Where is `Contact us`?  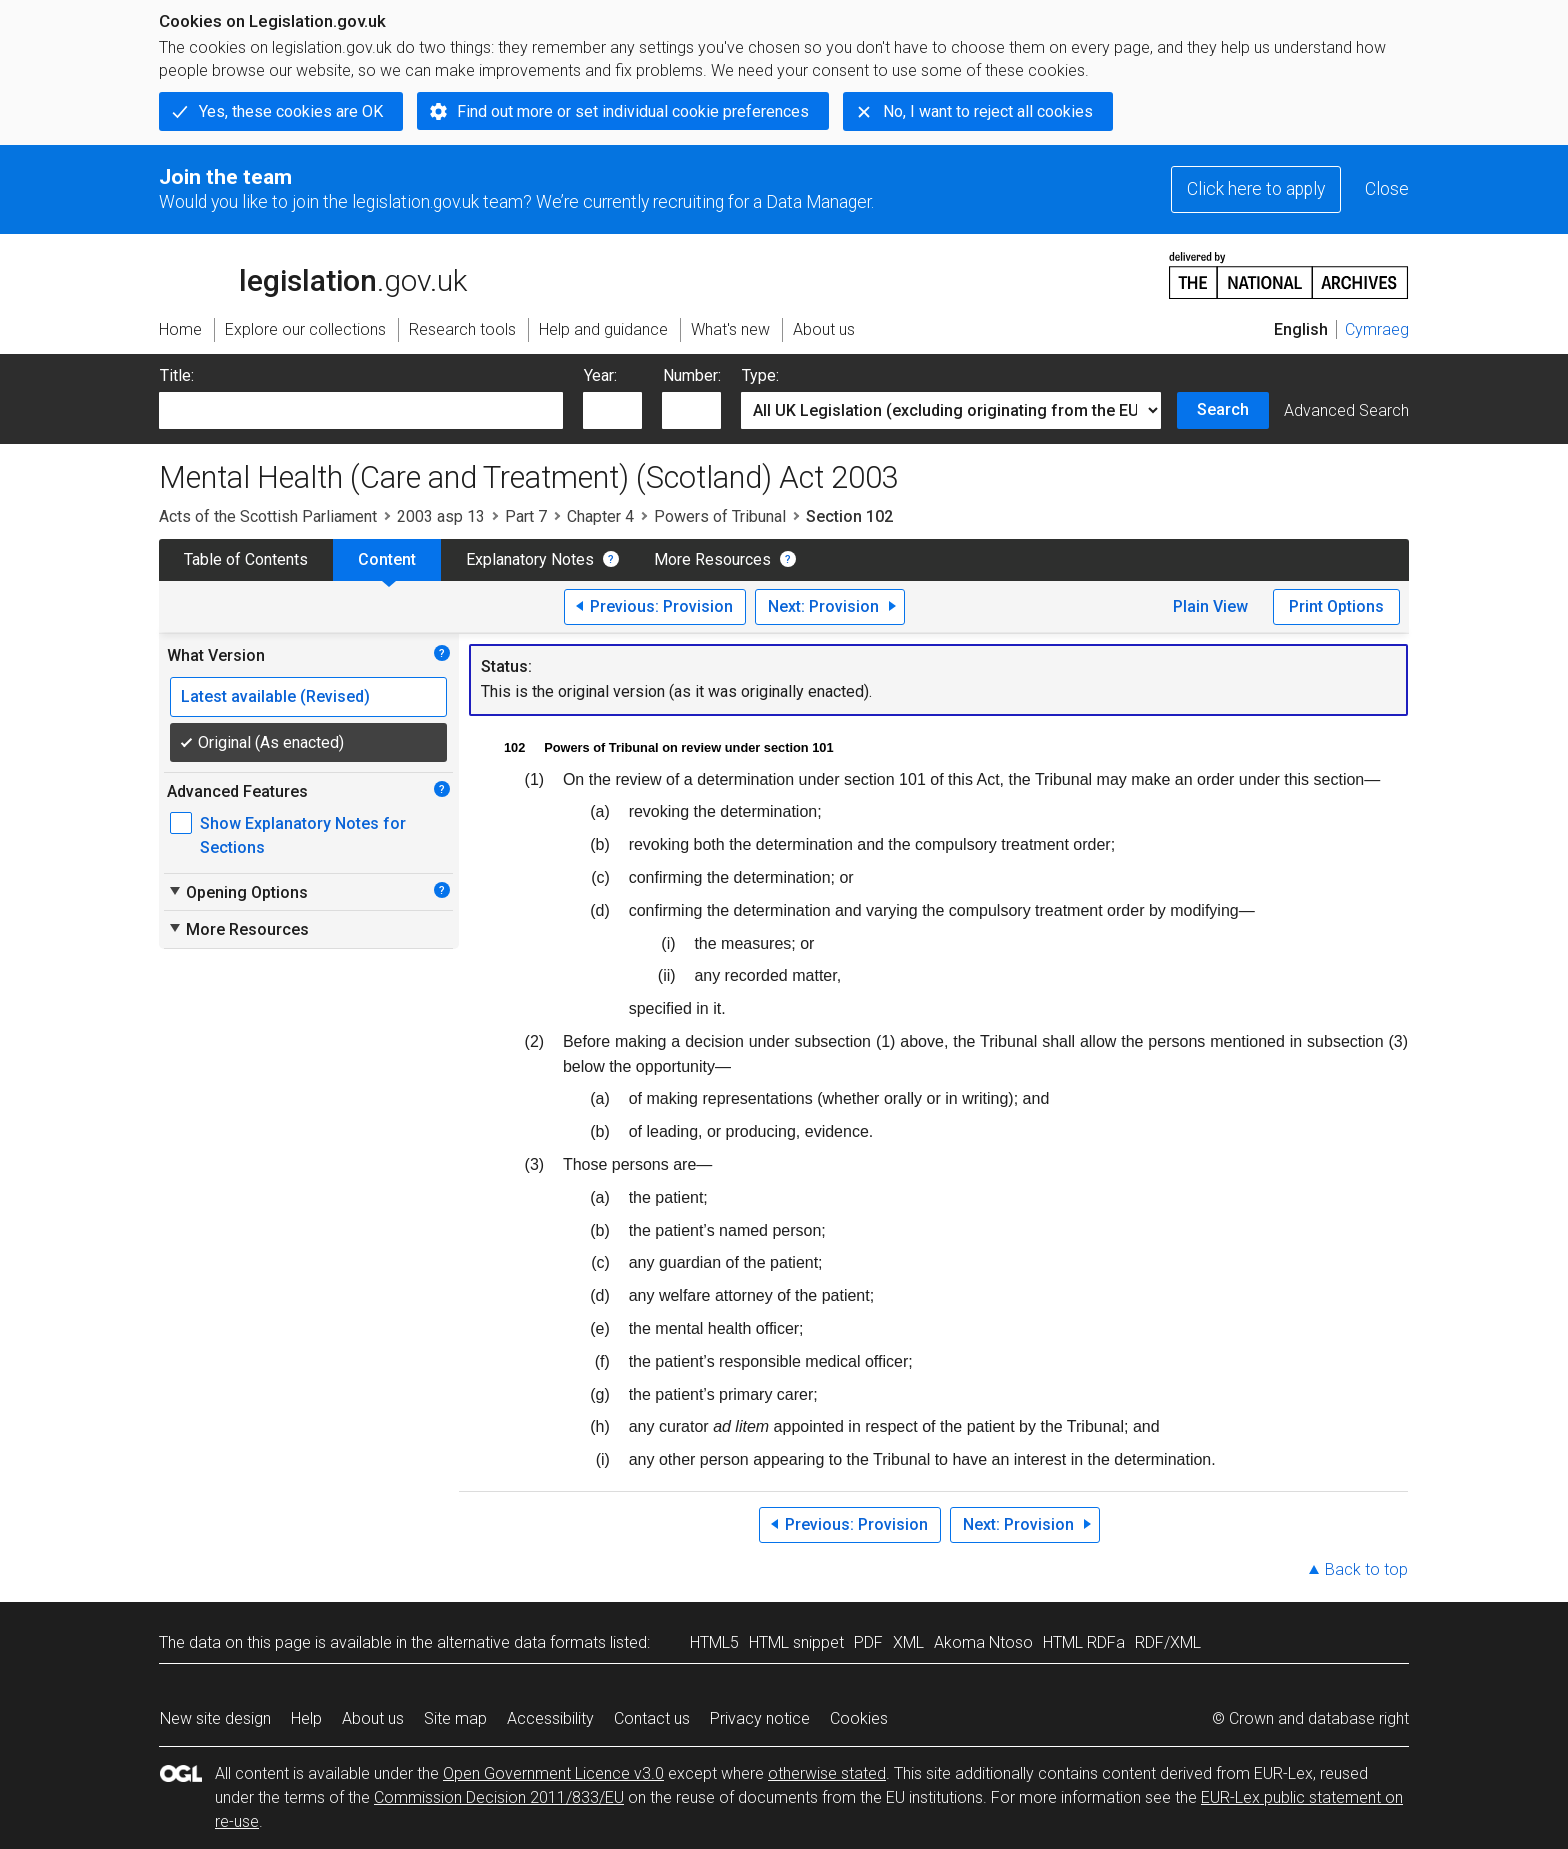 Contact us is located at coordinates (652, 1718).